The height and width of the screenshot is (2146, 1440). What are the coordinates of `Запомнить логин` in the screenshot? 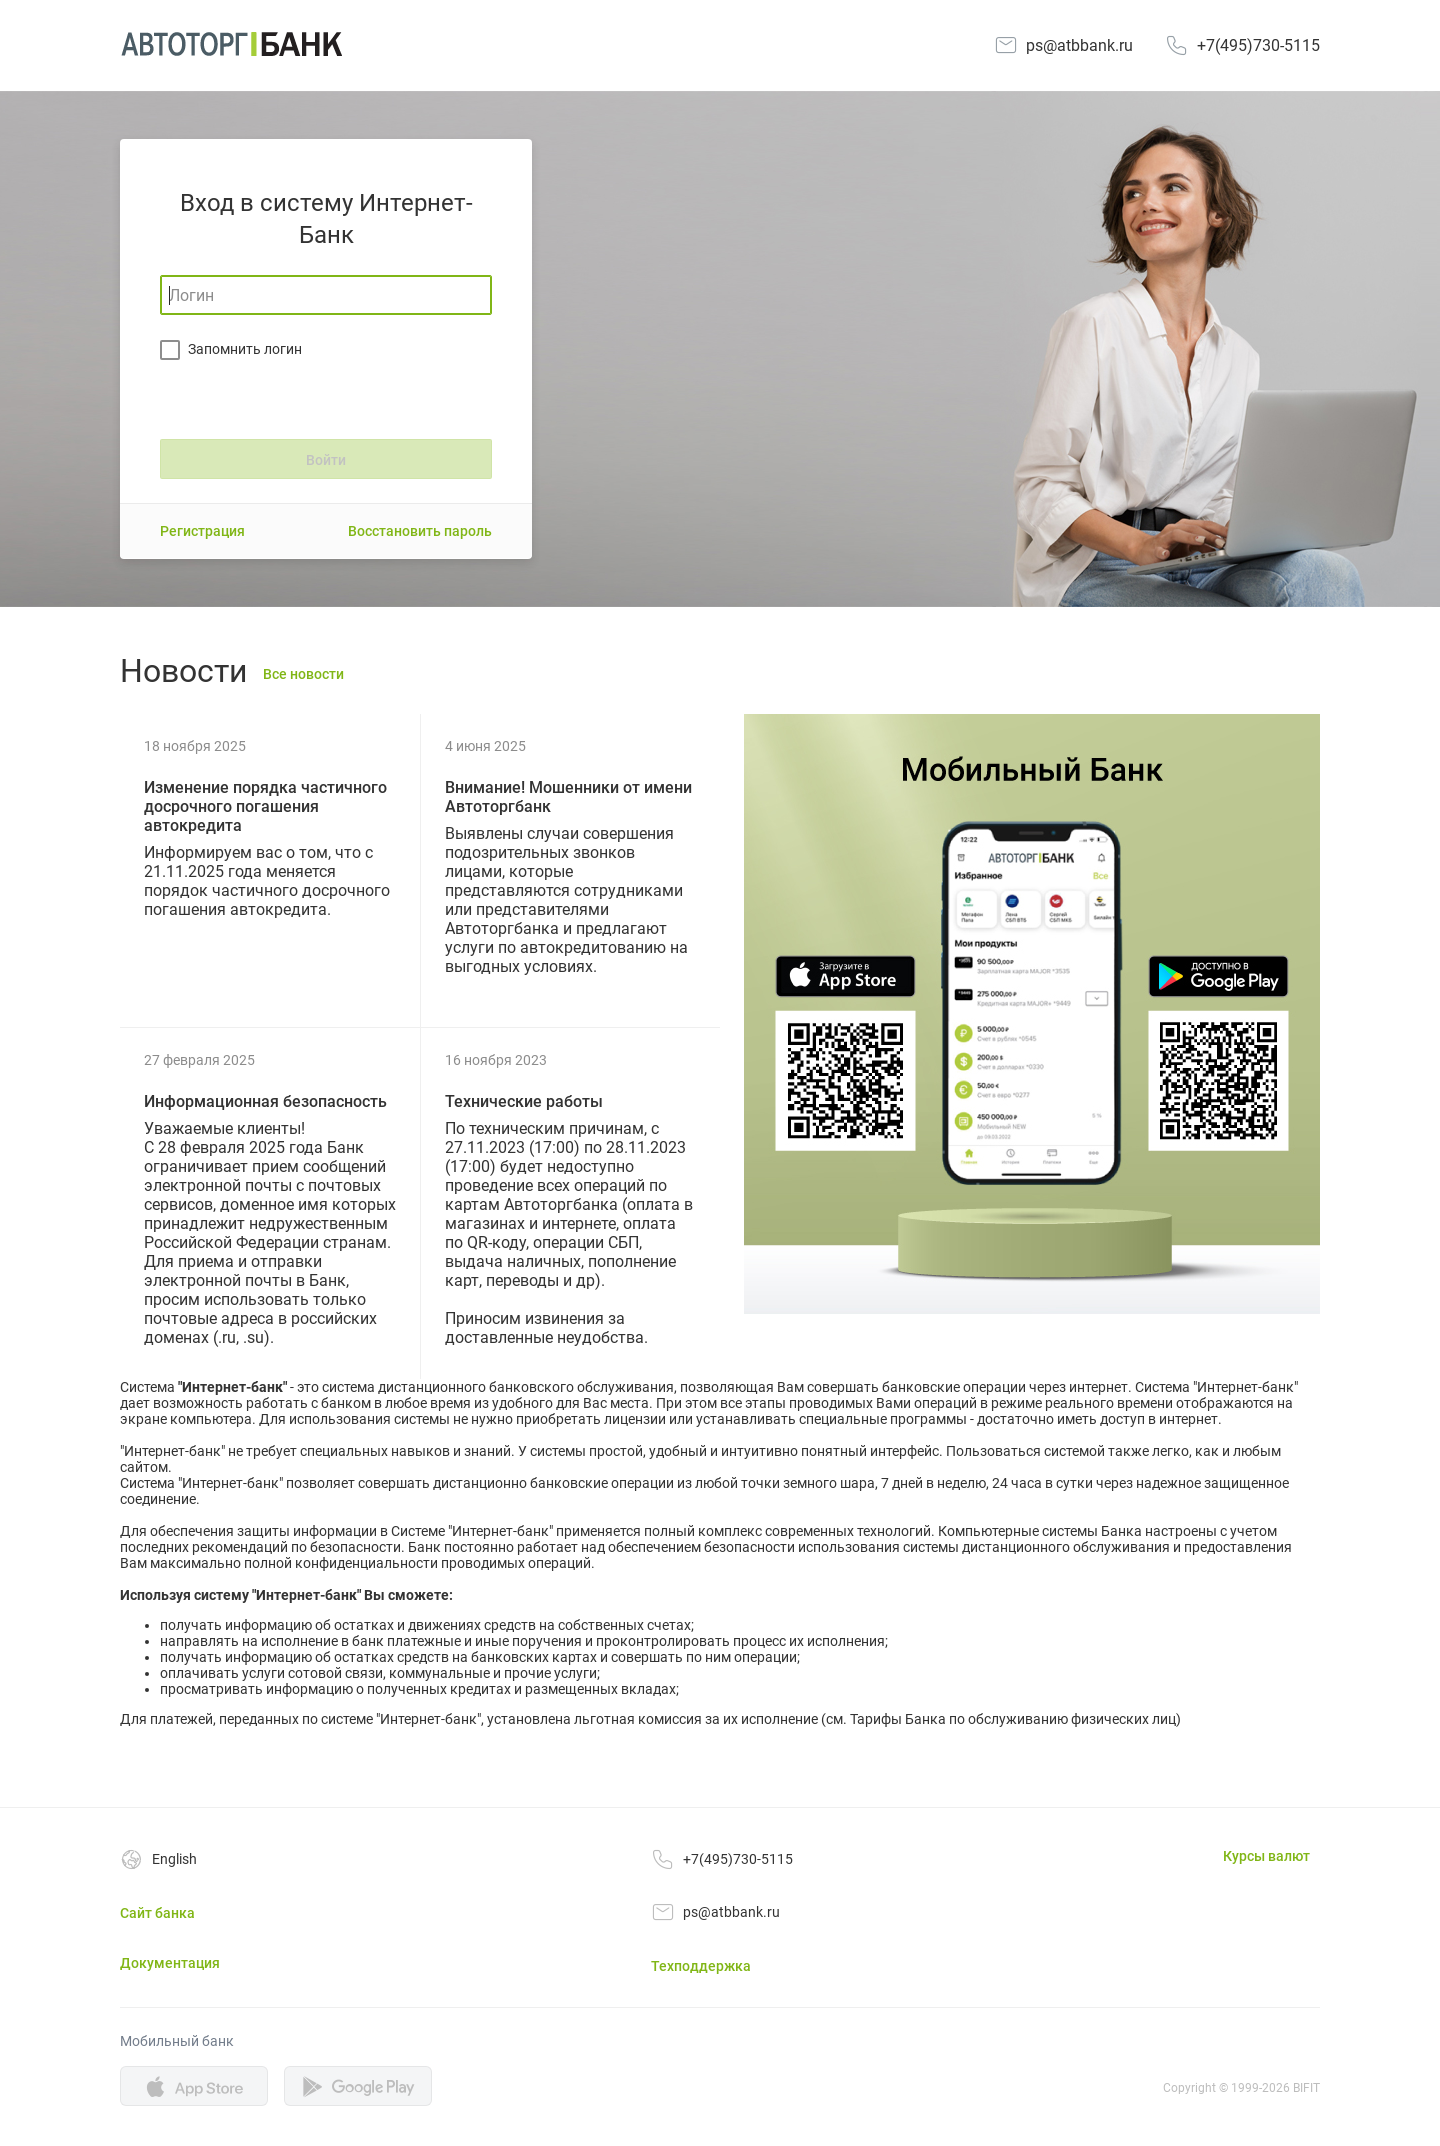 It's located at (245, 349).